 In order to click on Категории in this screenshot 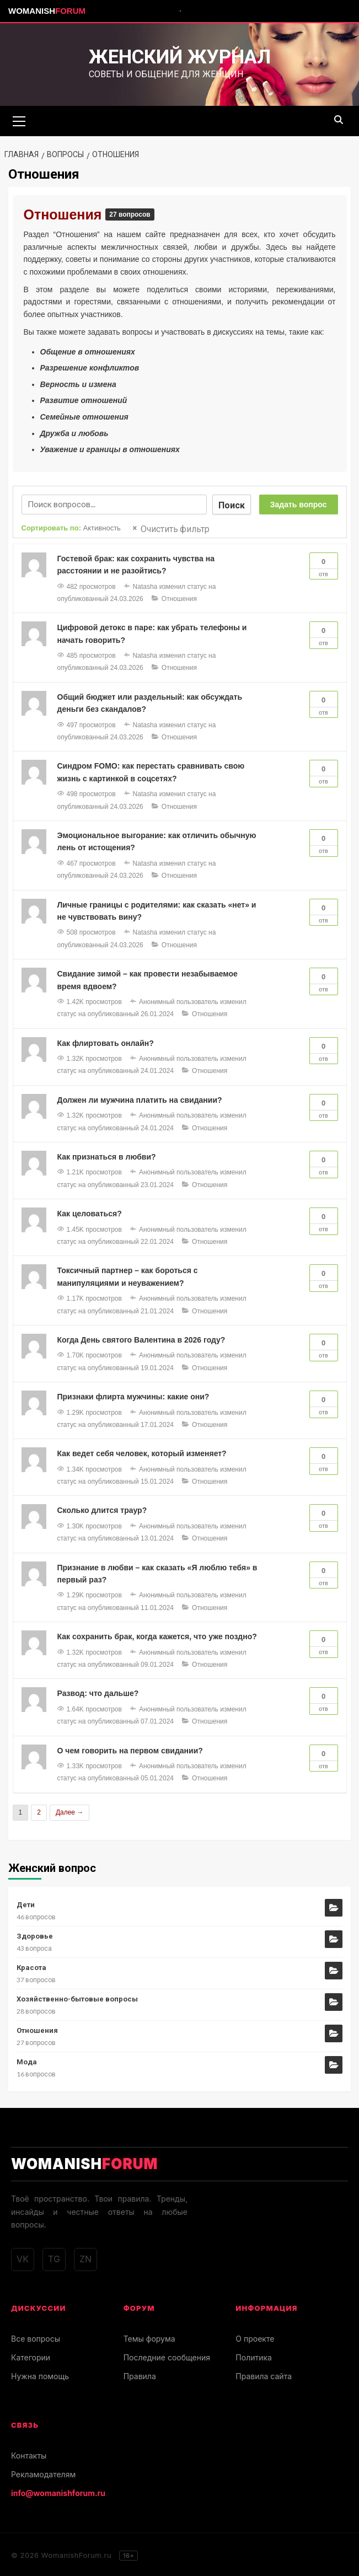, I will do `click(30, 2355)`.